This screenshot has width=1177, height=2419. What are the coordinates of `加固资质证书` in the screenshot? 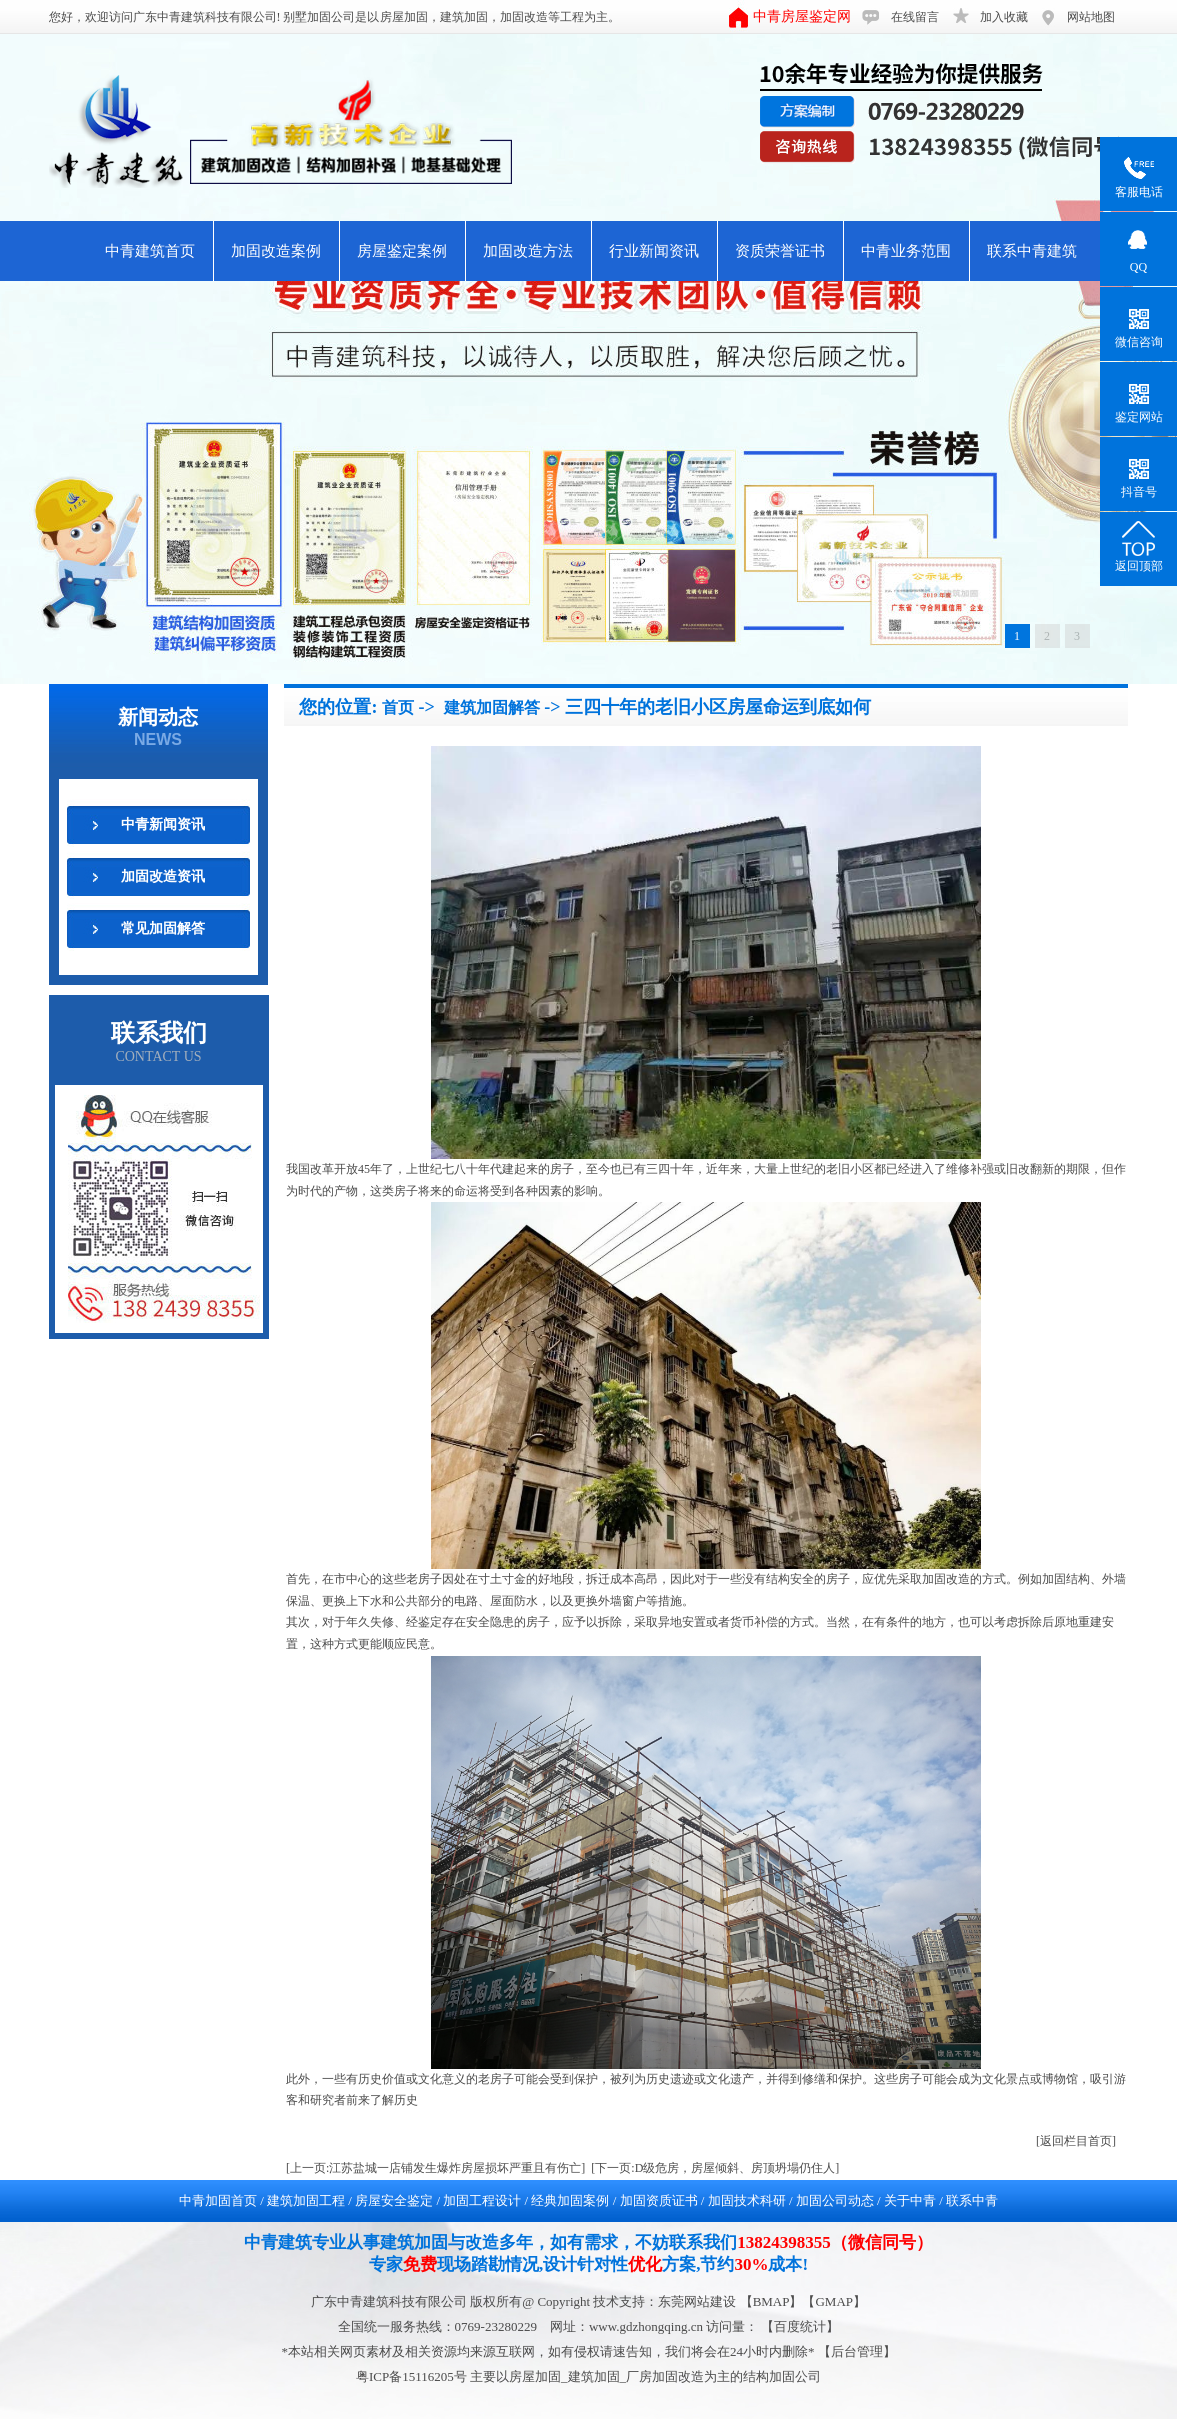 It's located at (659, 2200).